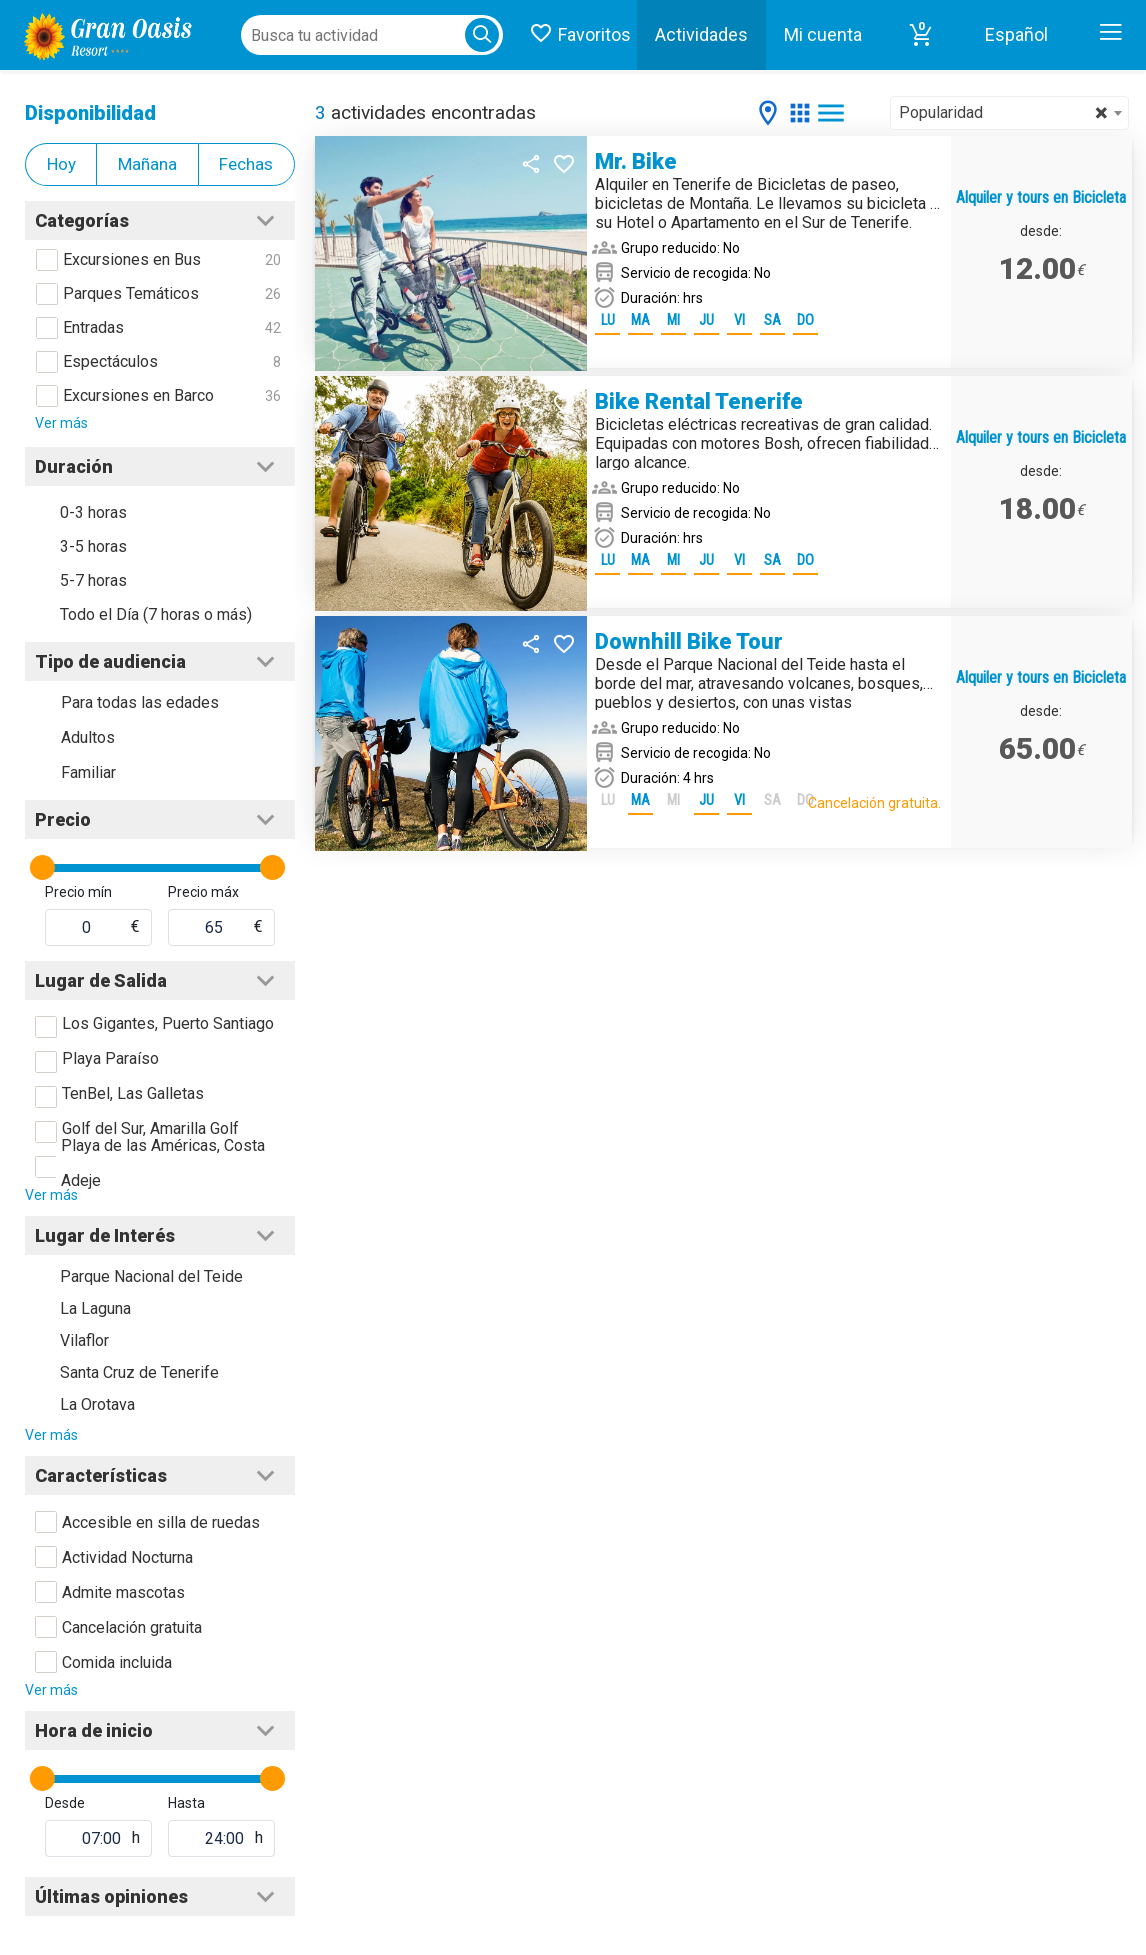 The image size is (1146, 1955). Describe the element at coordinates (147, 164) in the screenshot. I see `Mañana` at that location.